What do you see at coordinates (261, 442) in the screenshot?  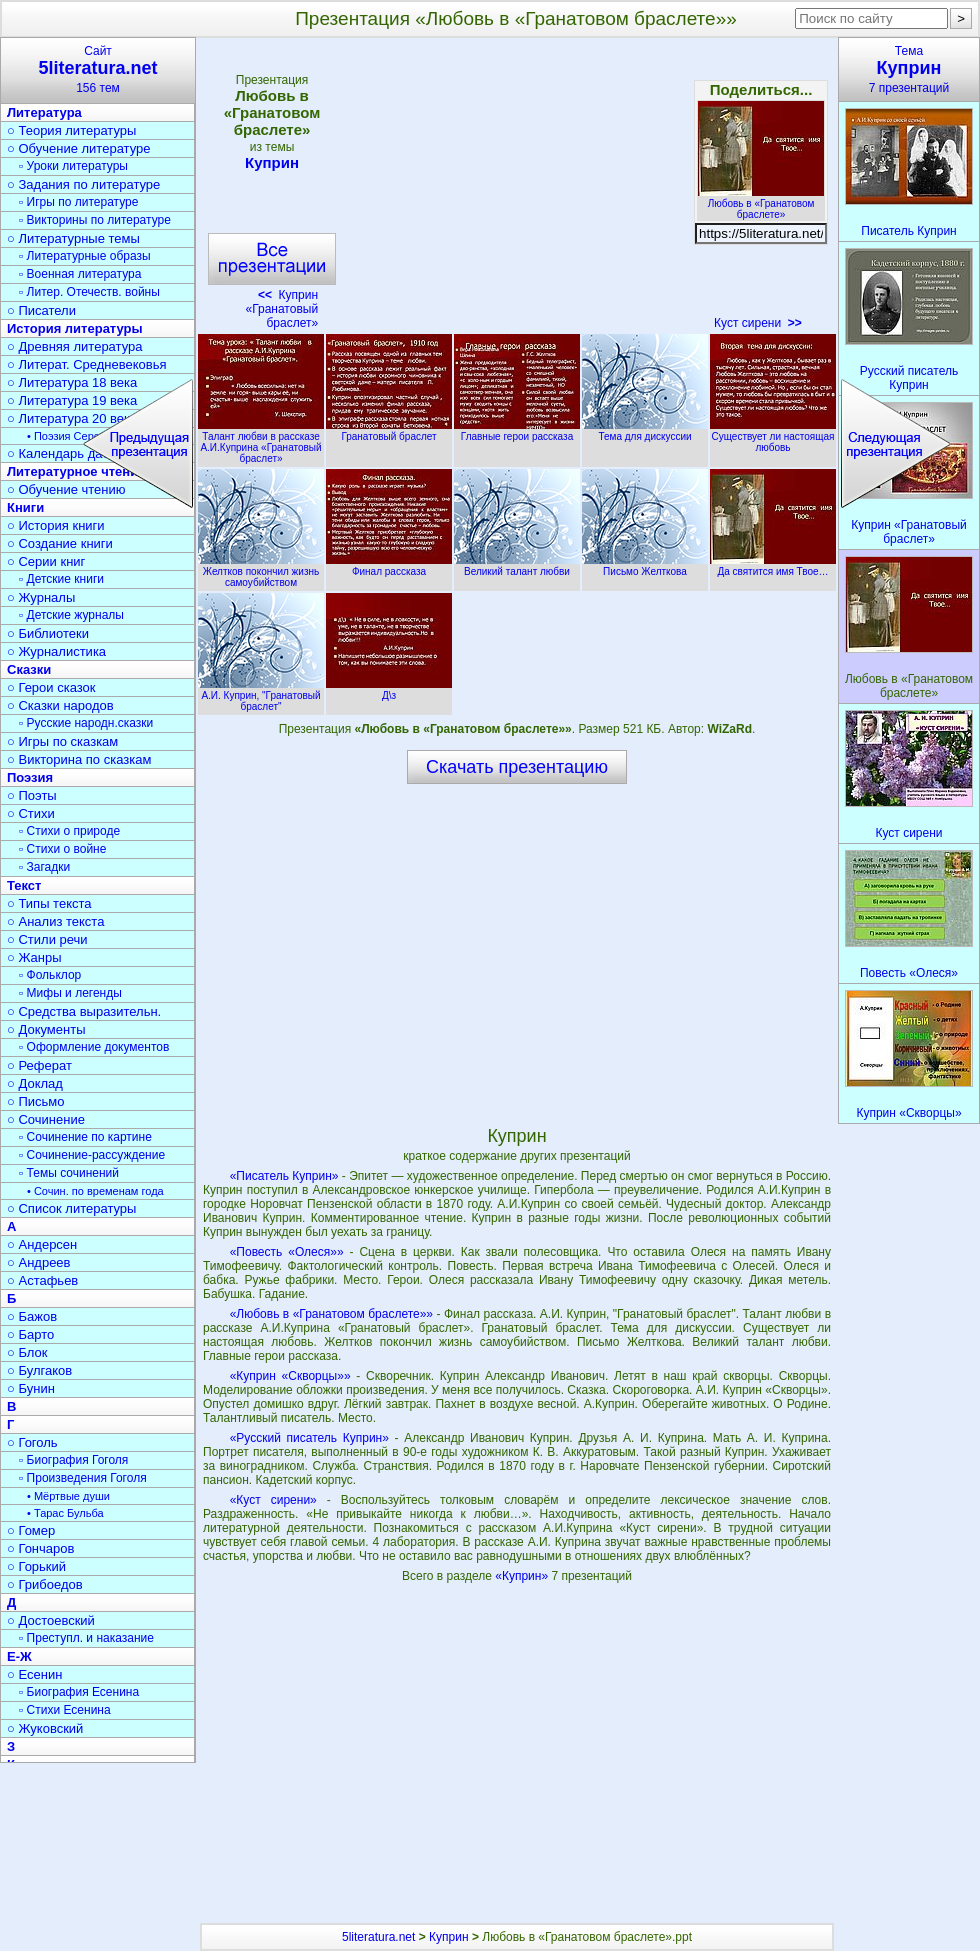 I see `Талант любви в рассказе А.И.Куприна «Гранатовый браслет»` at bounding box center [261, 442].